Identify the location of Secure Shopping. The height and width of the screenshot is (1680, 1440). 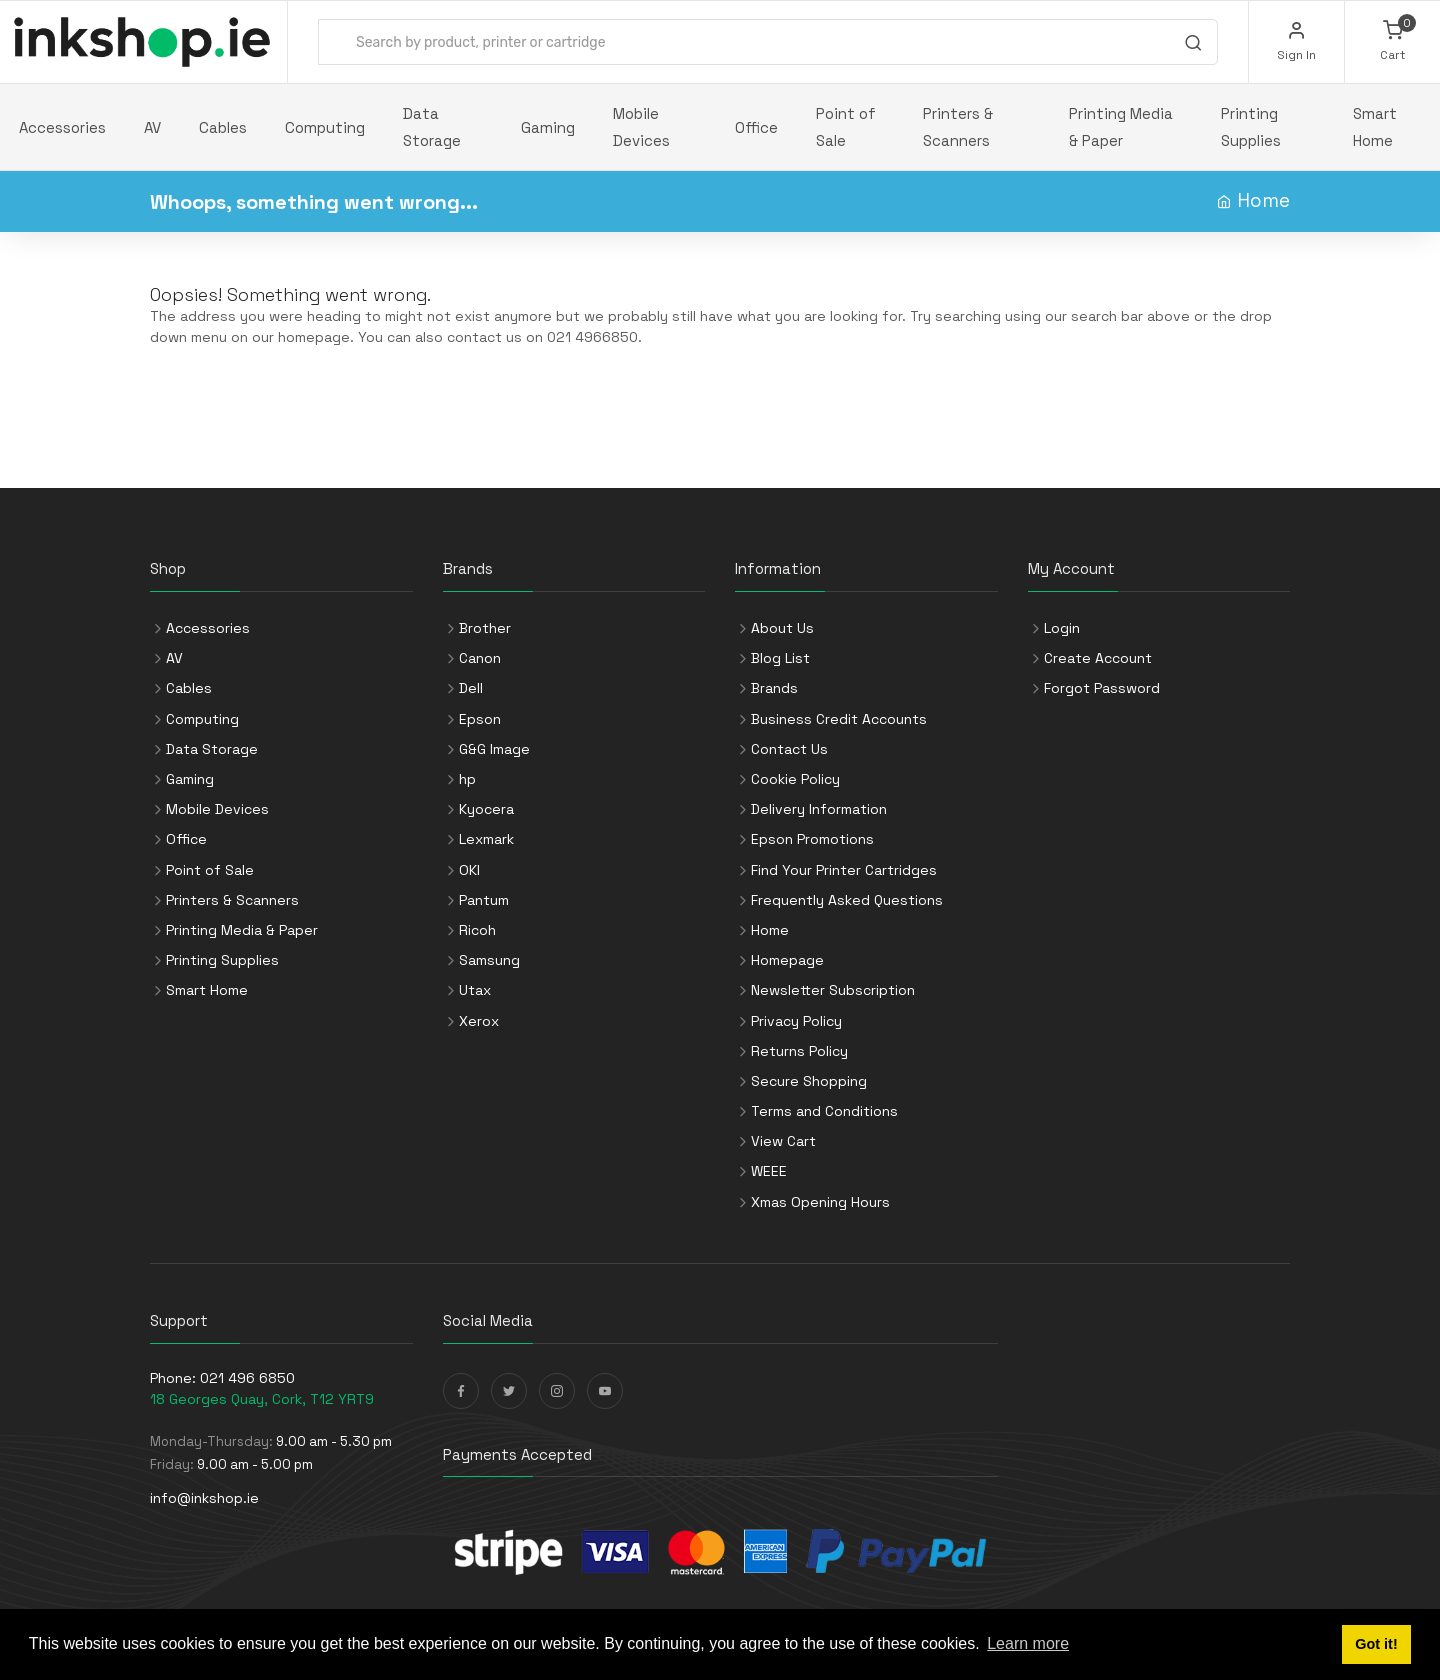
(809, 1081).